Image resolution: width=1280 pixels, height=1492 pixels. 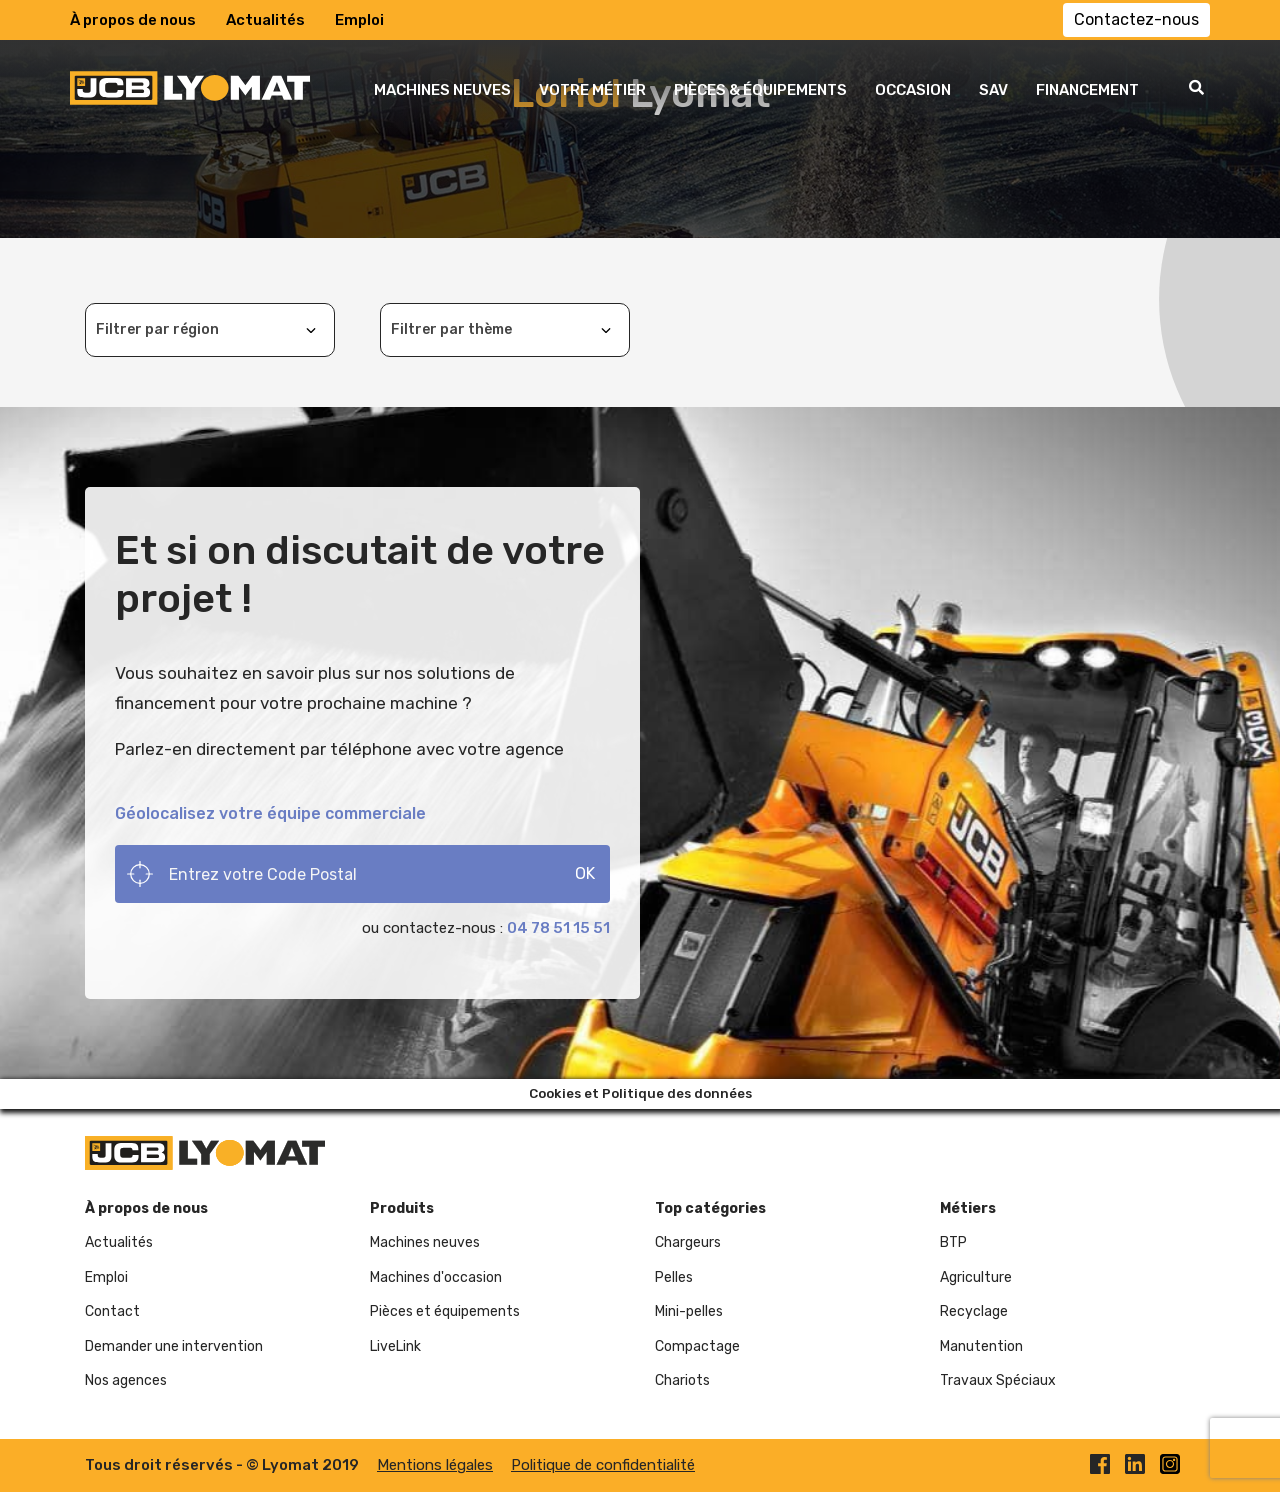 I want to click on Manutention, so click(x=981, y=1346).